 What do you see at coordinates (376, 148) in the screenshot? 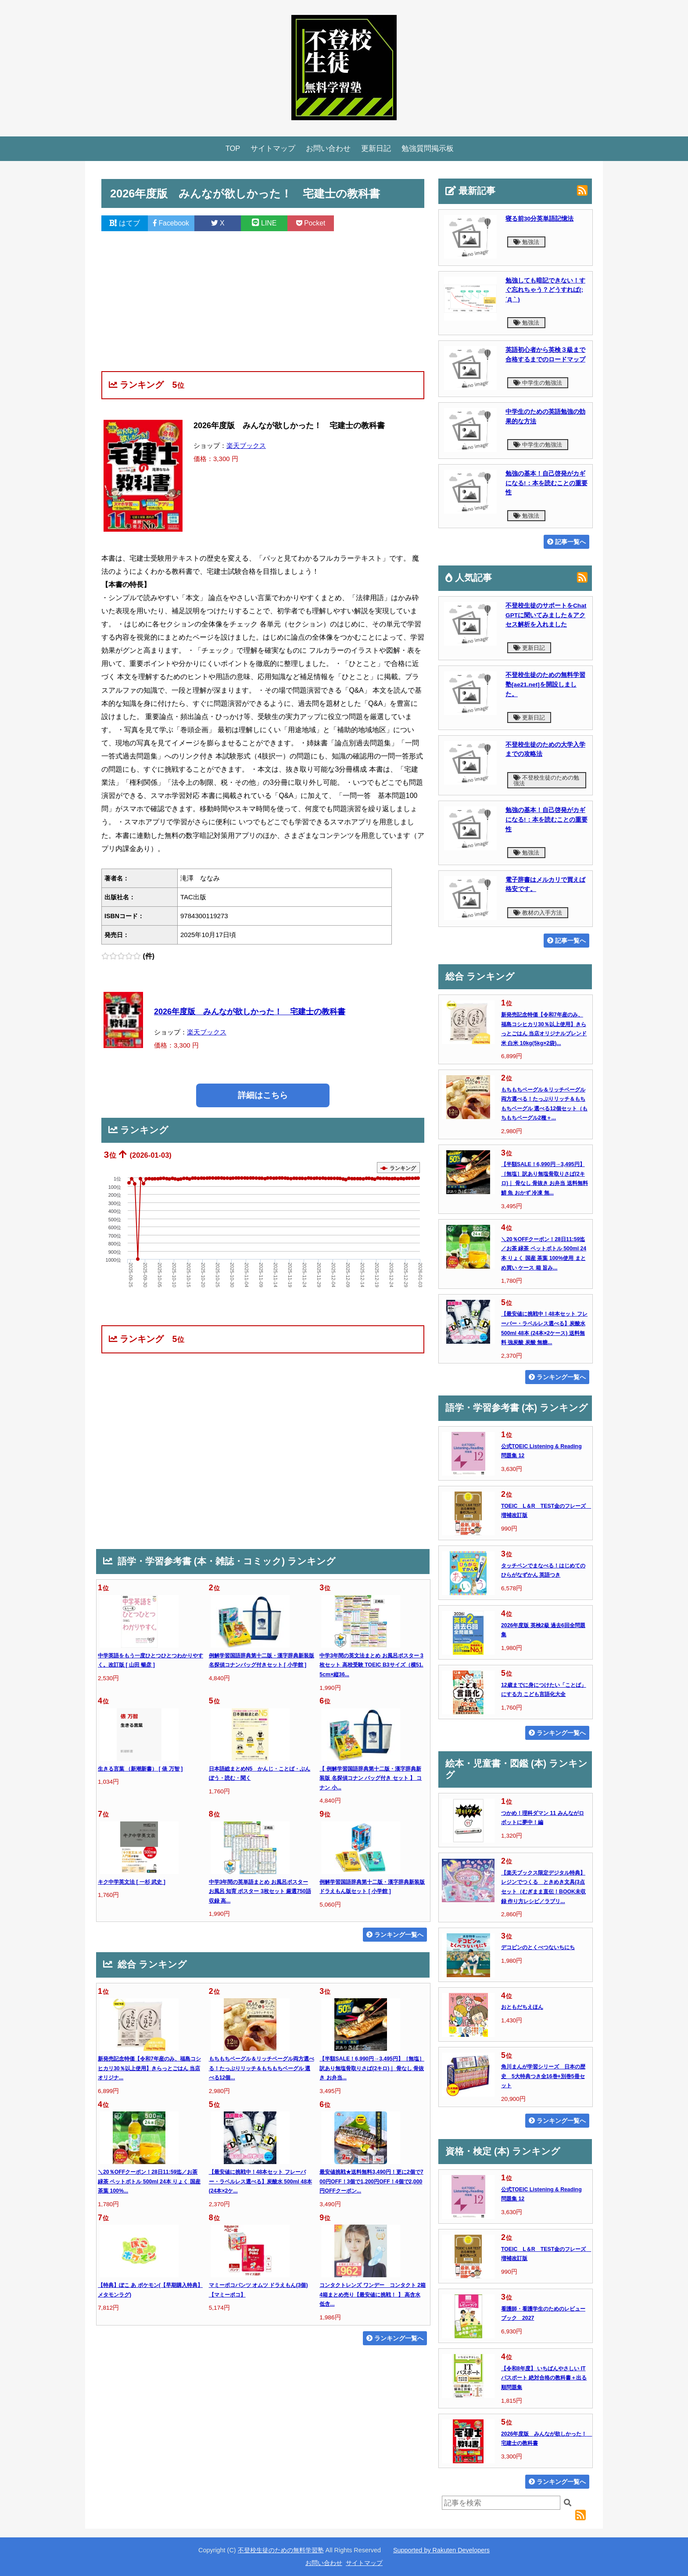
I see `更新日記` at bounding box center [376, 148].